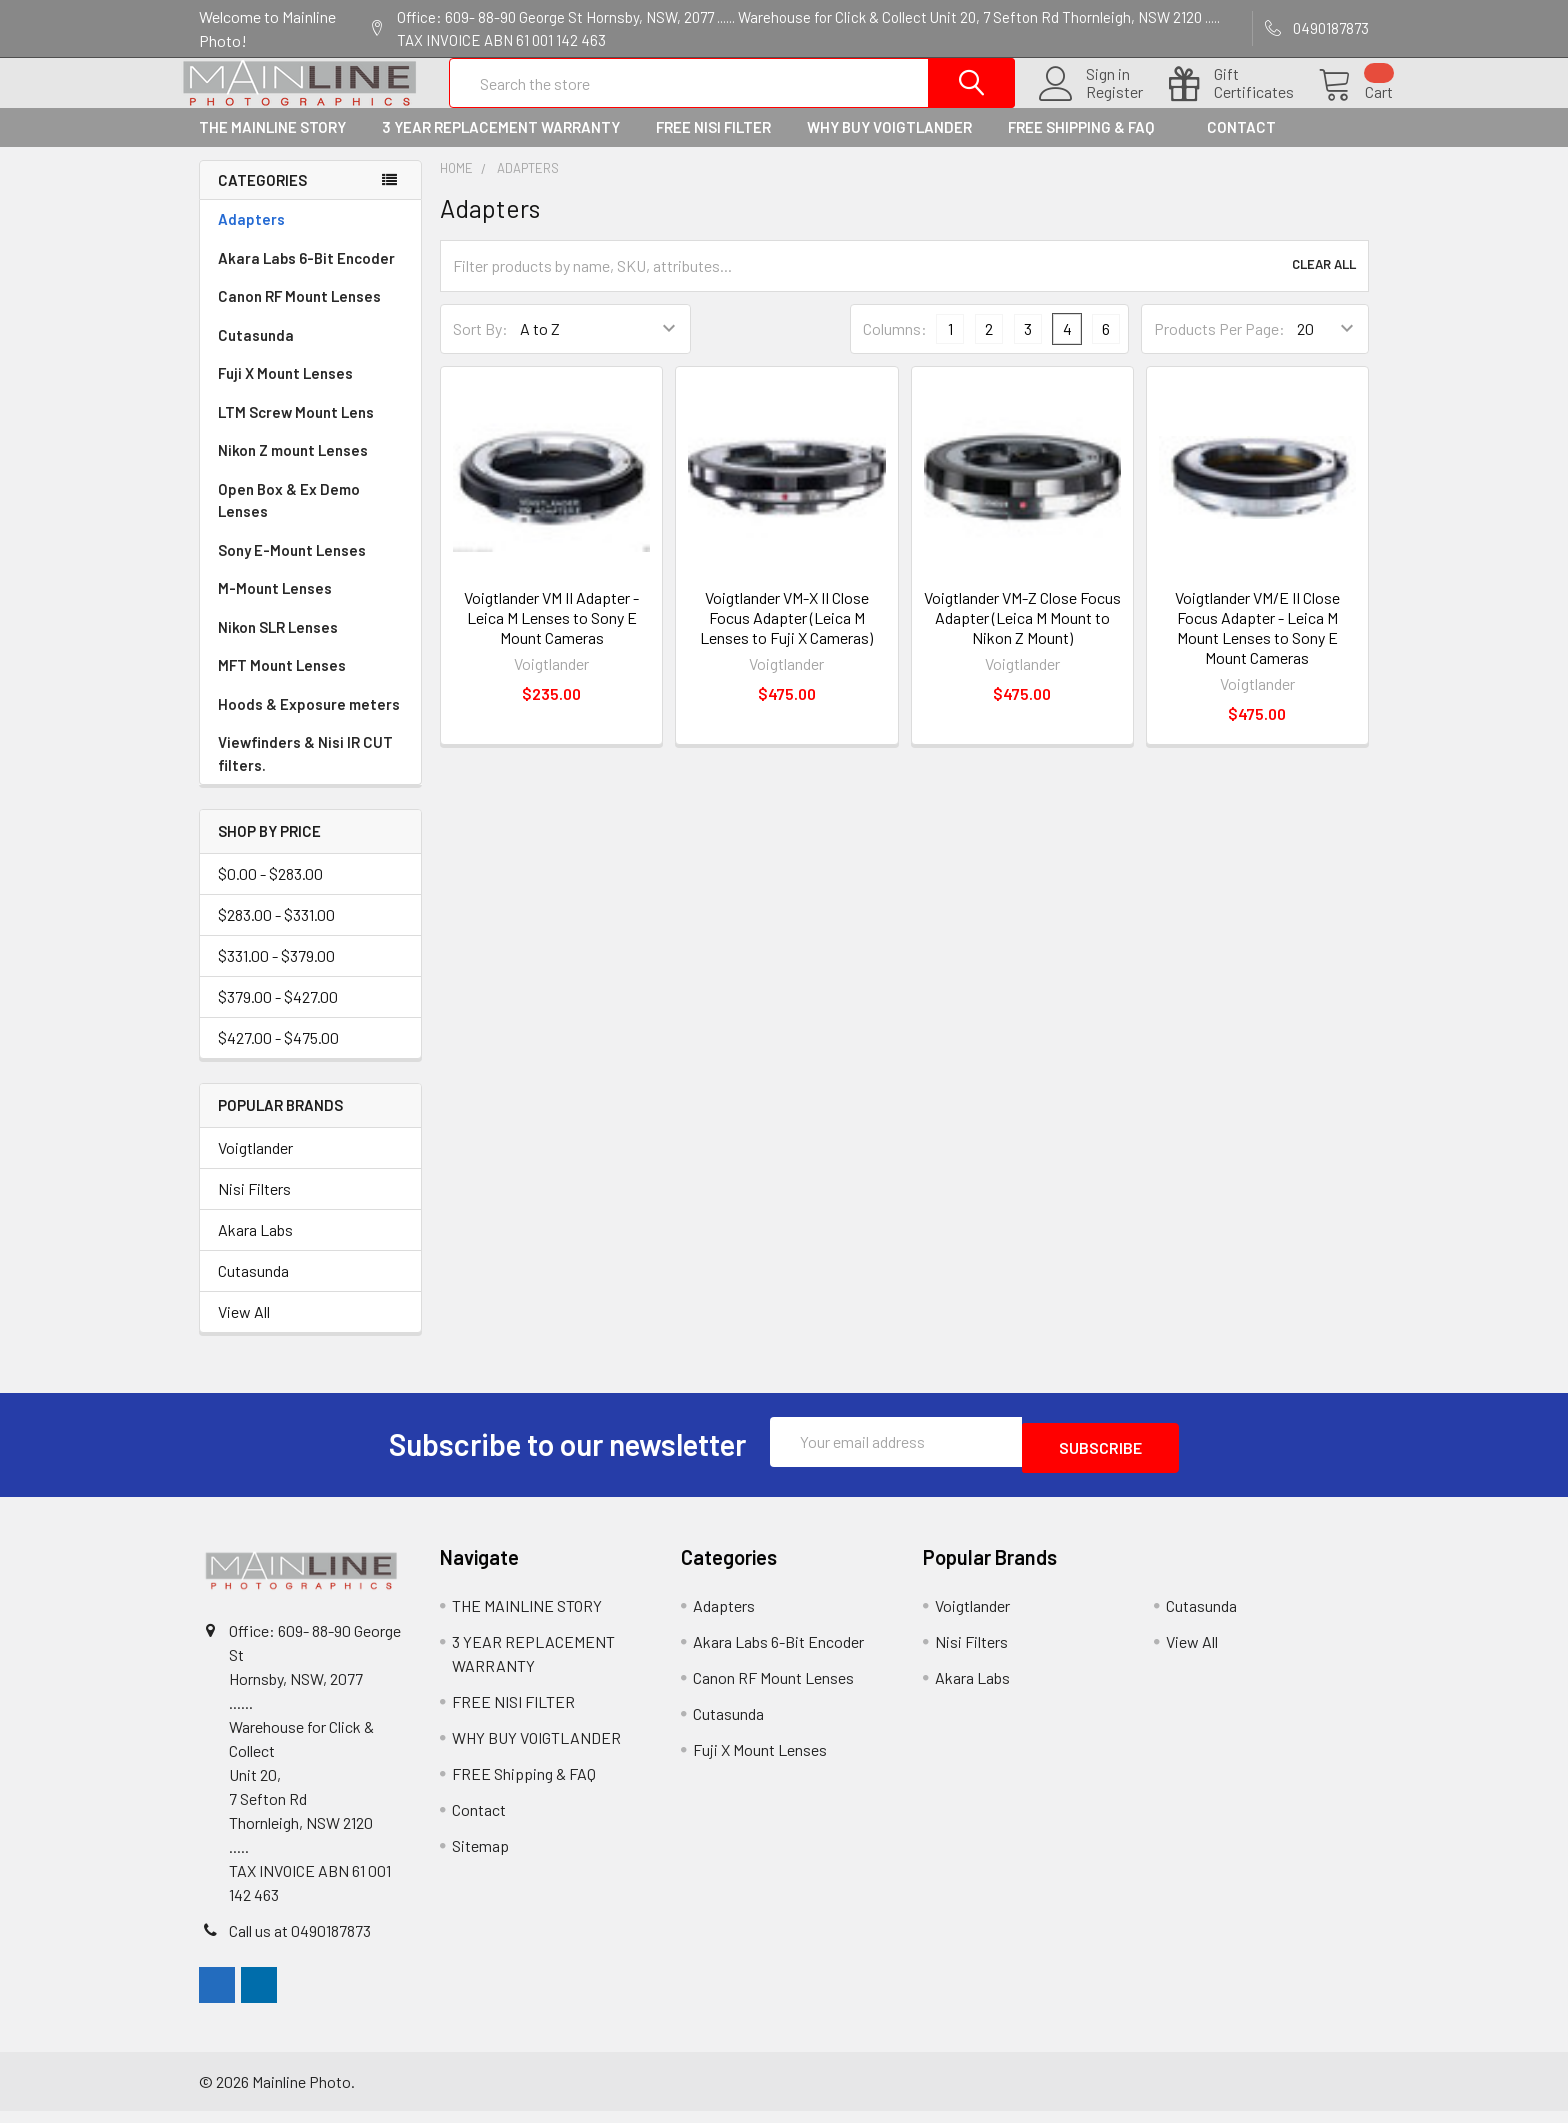 The height and width of the screenshot is (2123, 1568). What do you see at coordinates (480, 346) in the screenshot?
I see `Sort By:` at bounding box center [480, 346].